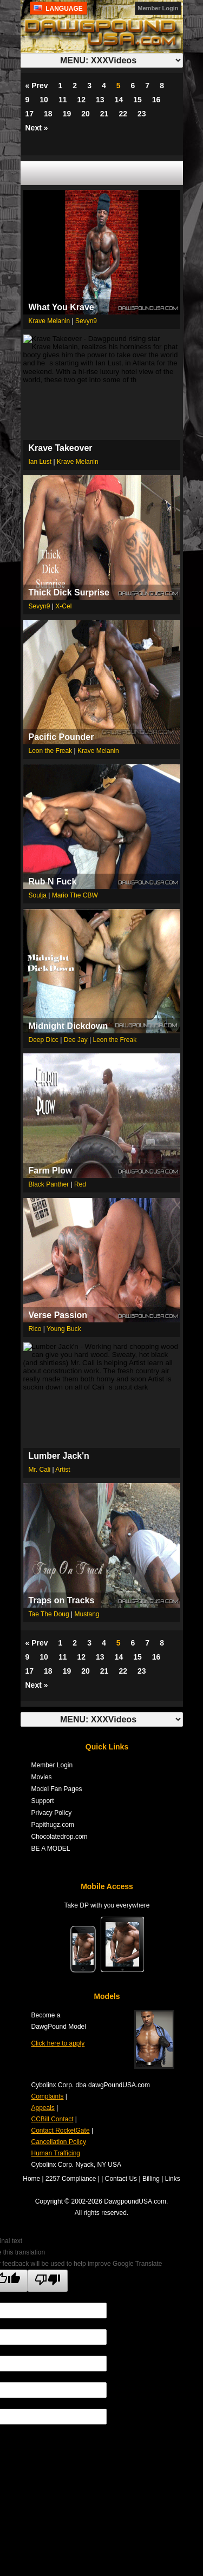 The width and height of the screenshot is (203, 2576). Describe the element at coordinates (52, 2119) in the screenshot. I see `CCBill Contact` at that location.